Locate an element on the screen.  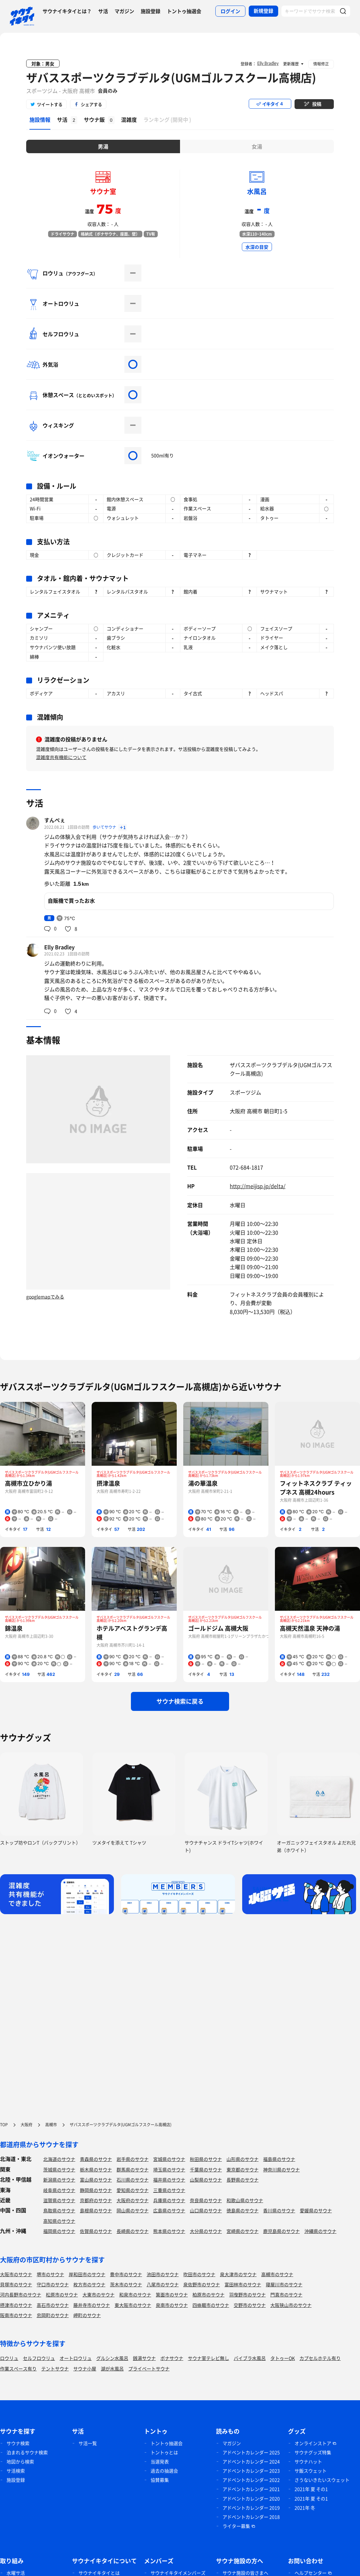
和歌山県のサウナ is located at coordinates (244, 2200).